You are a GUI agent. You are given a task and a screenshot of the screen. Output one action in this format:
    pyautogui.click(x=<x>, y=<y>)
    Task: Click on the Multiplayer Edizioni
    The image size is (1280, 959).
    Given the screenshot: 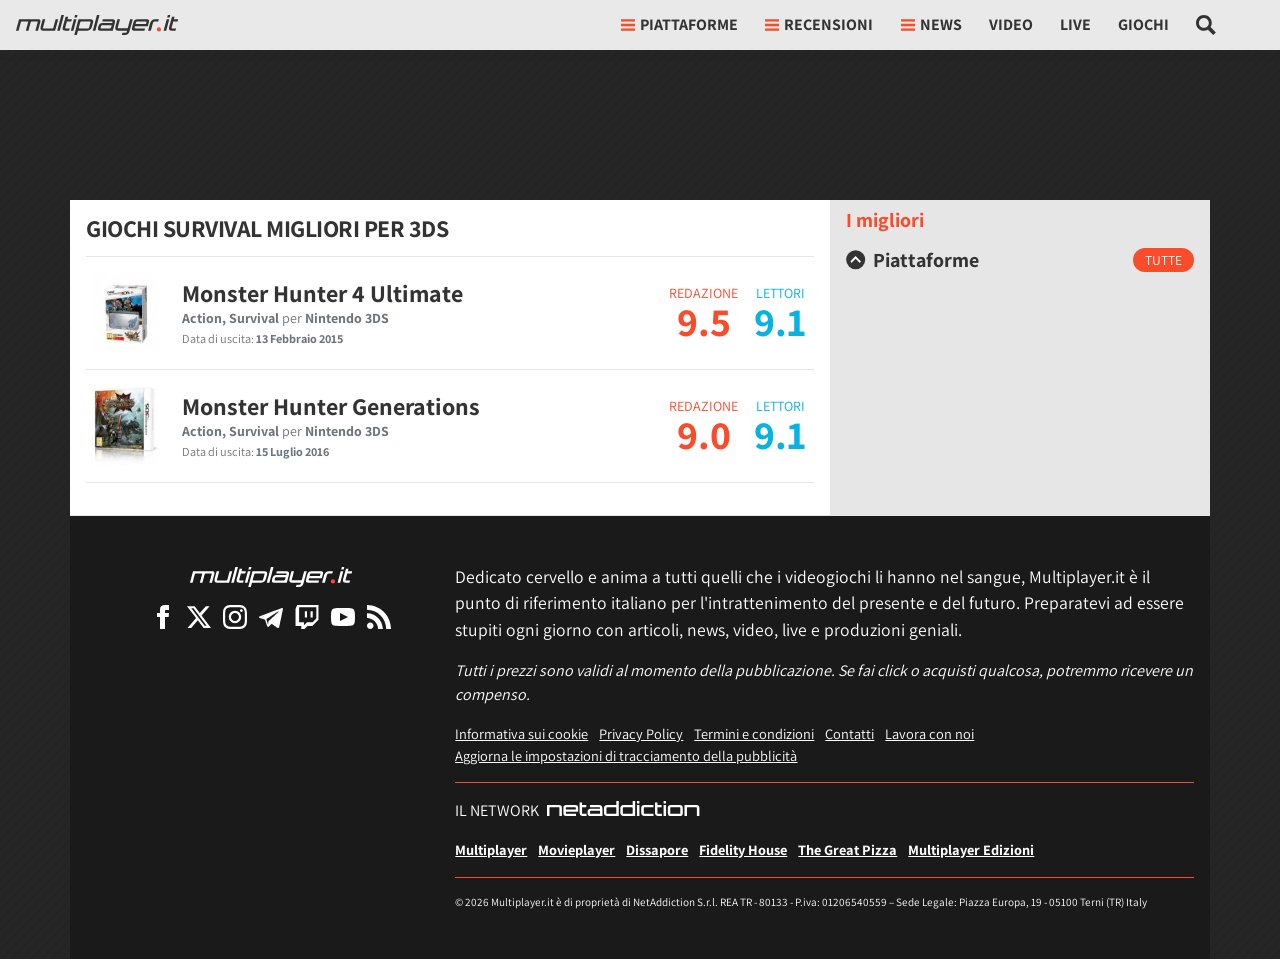 What is the action you would take?
    pyautogui.click(x=971, y=849)
    